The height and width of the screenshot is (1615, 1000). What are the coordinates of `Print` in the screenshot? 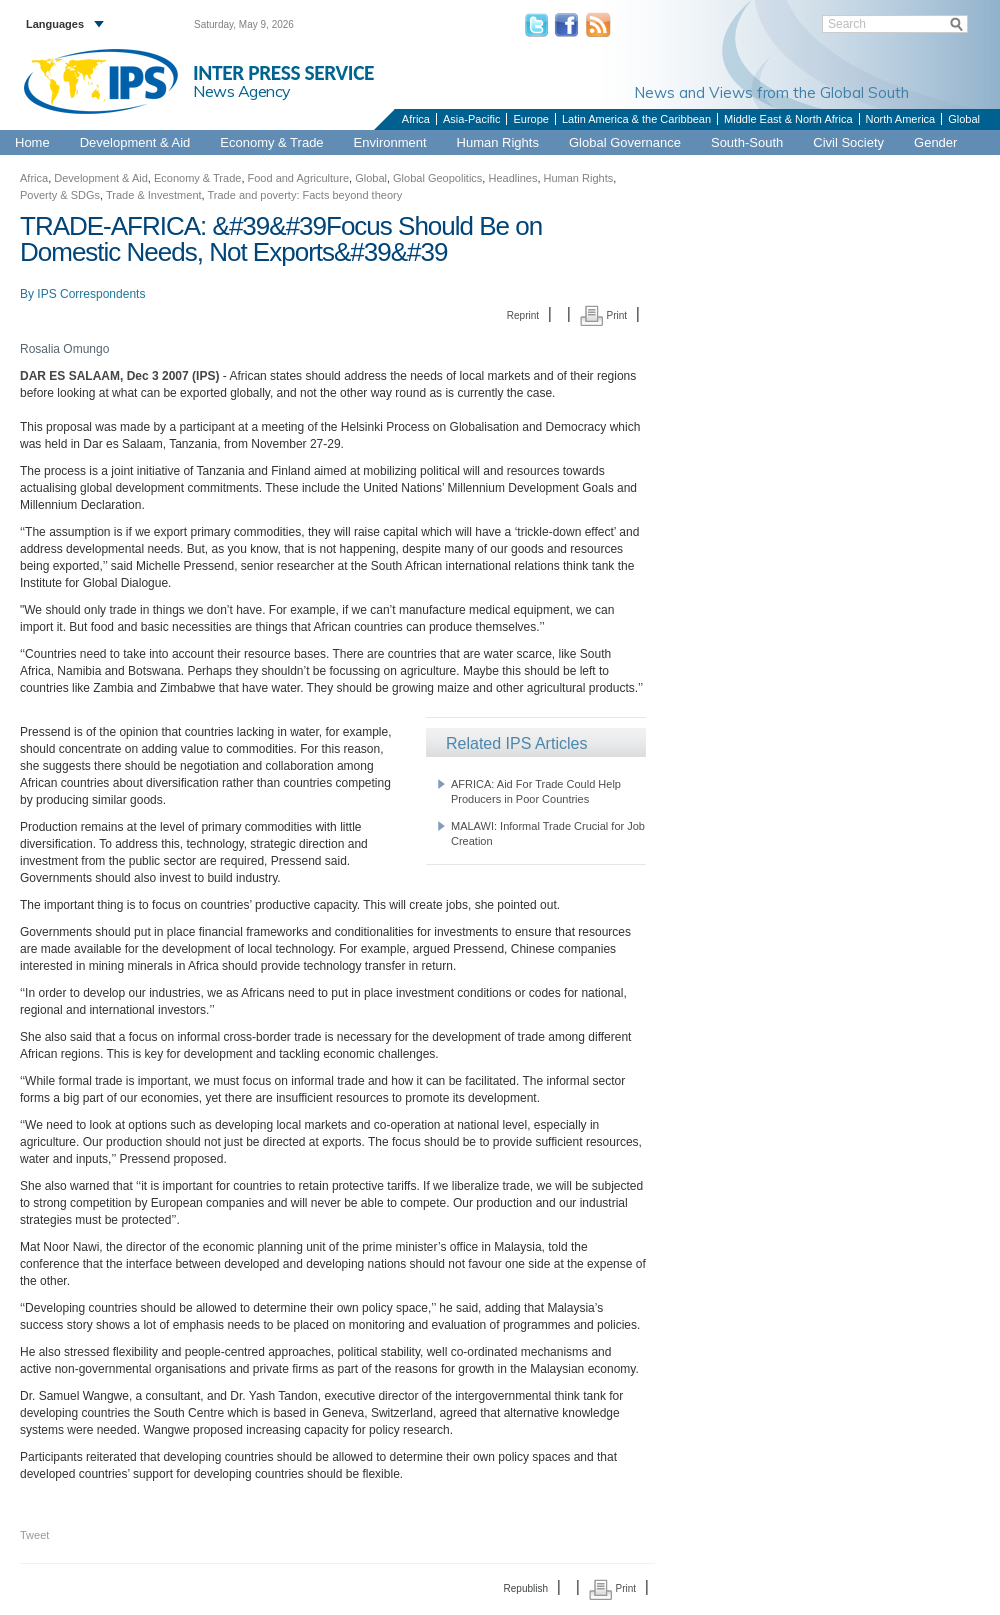 It's located at (603, 315).